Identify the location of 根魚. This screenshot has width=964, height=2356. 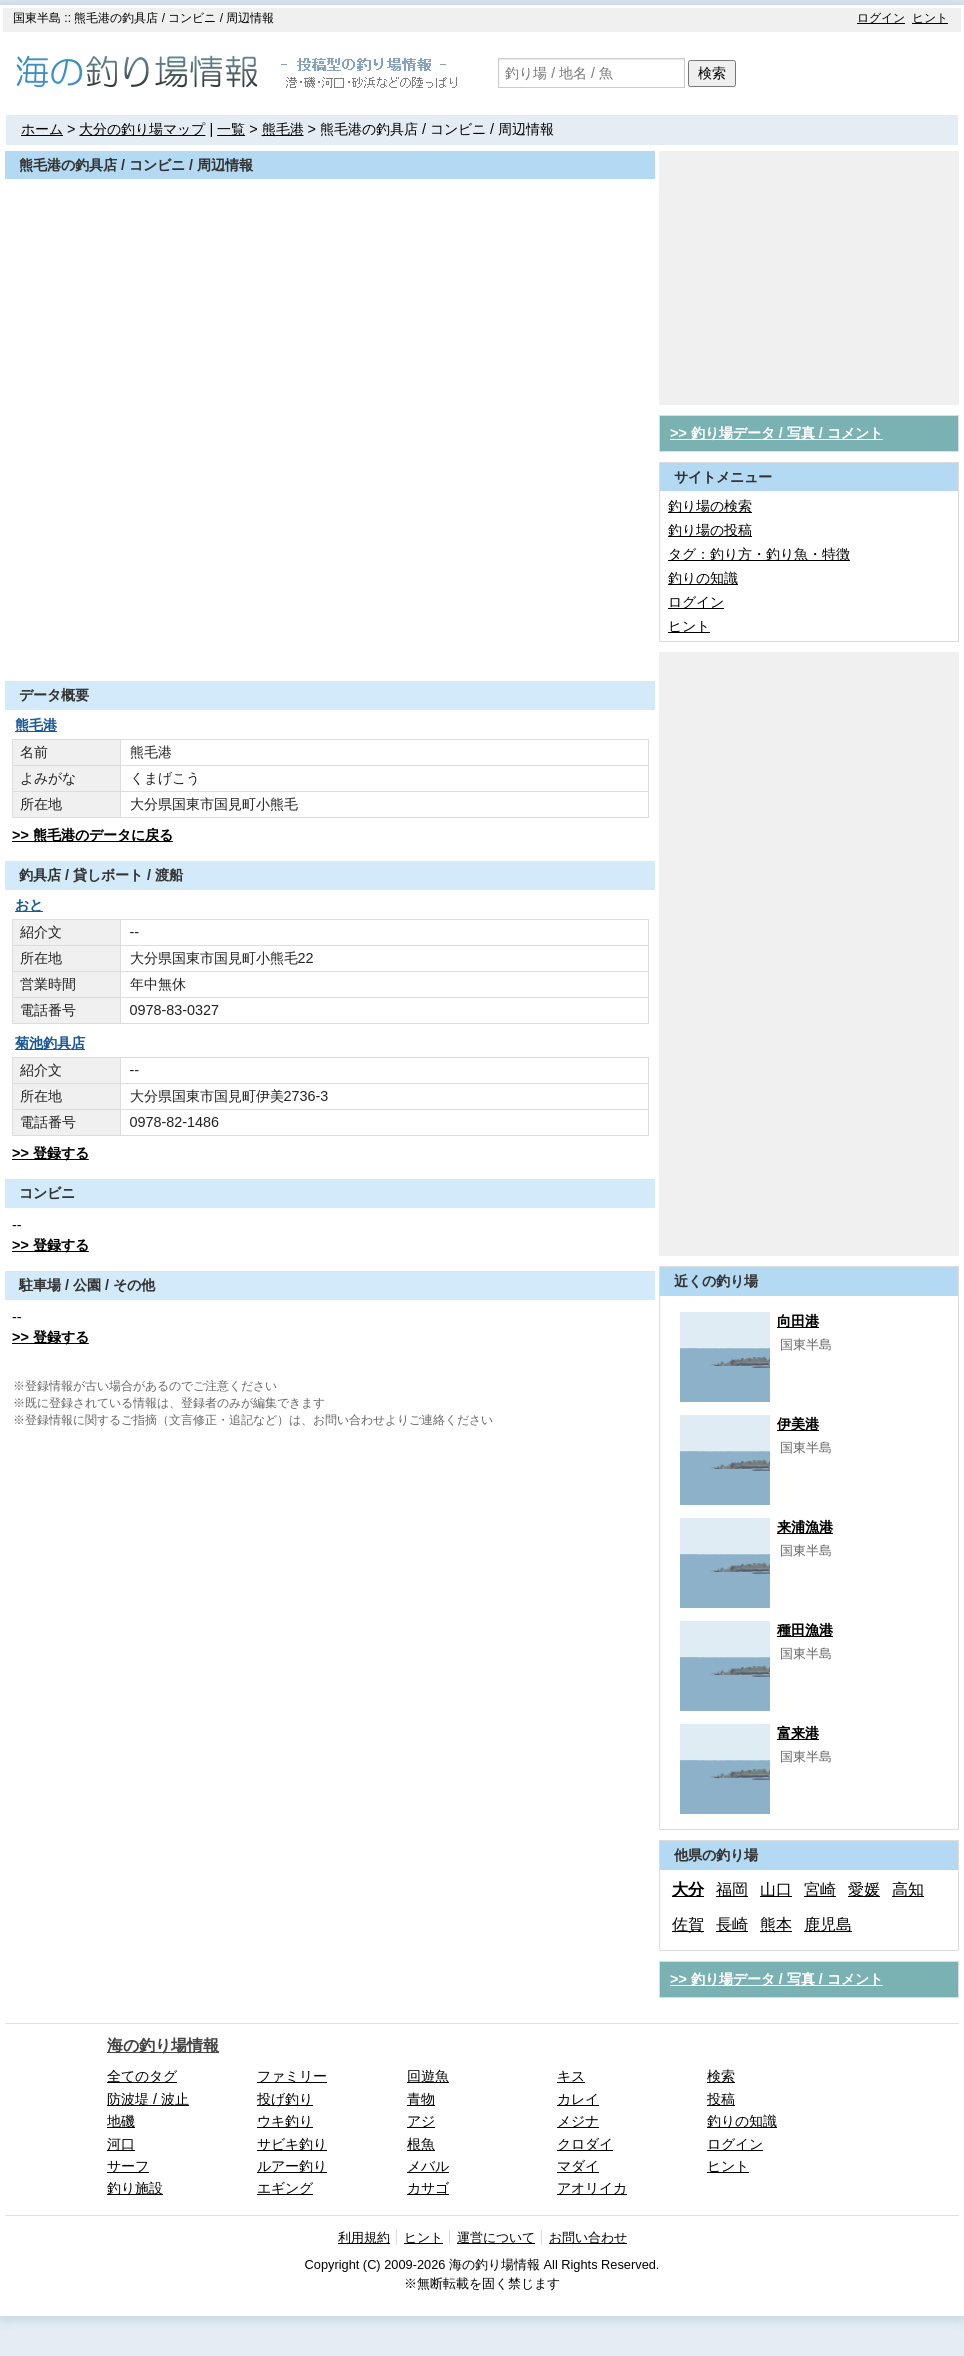
(421, 2144).